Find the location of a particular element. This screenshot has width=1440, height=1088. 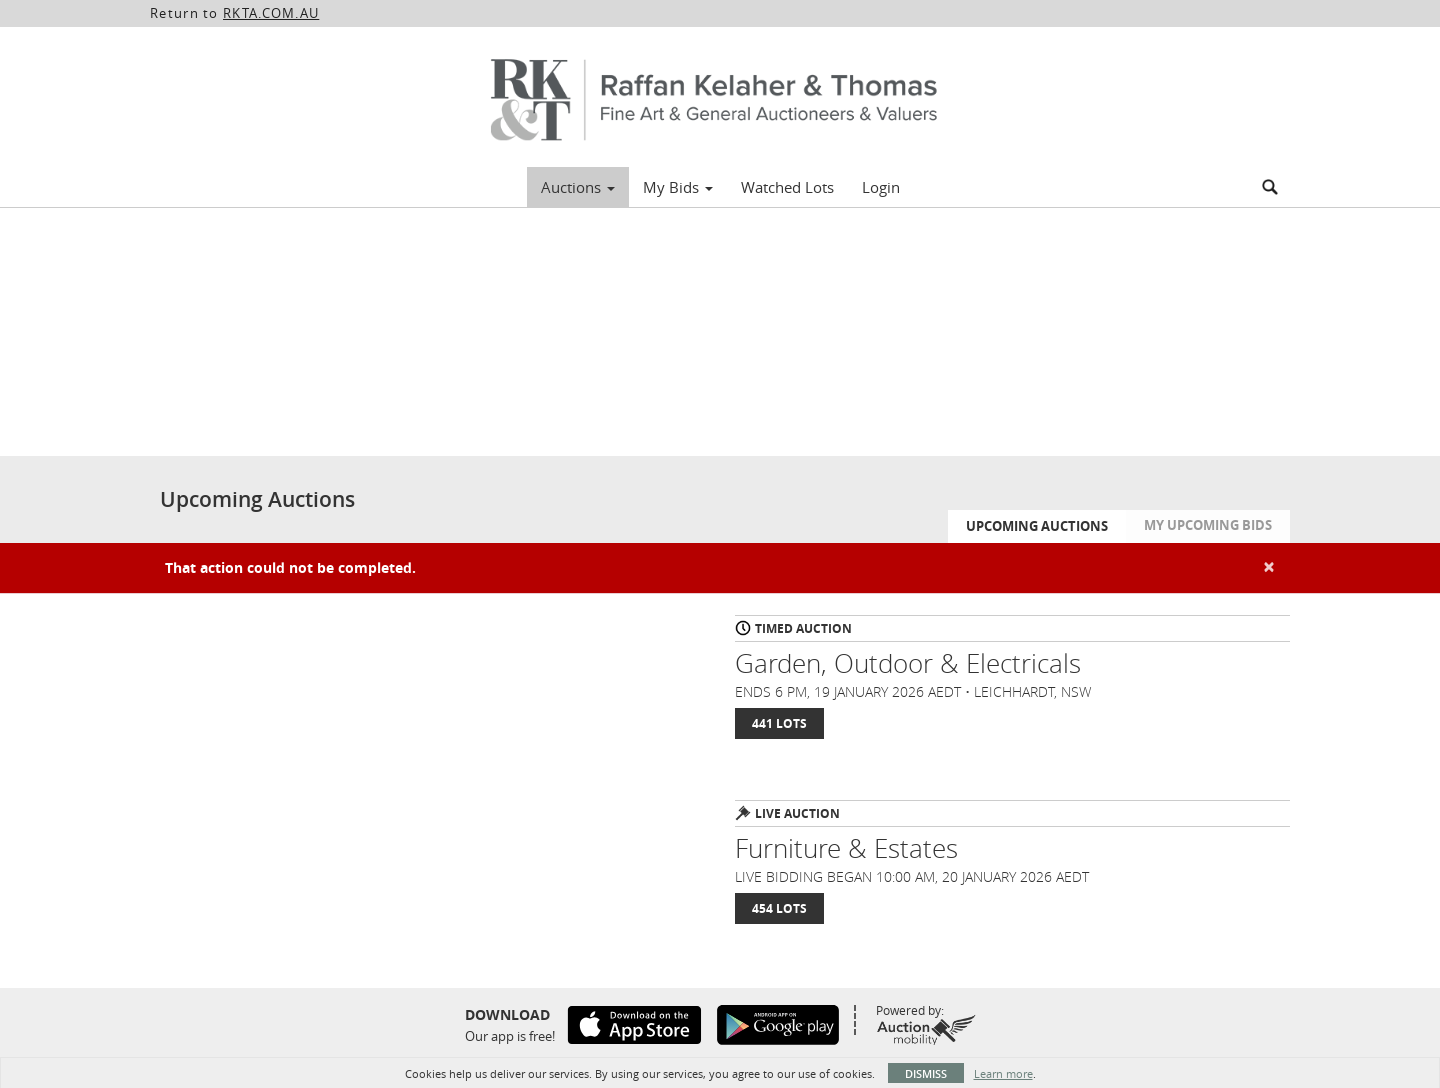

Learn more is located at coordinates (1003, 1073).